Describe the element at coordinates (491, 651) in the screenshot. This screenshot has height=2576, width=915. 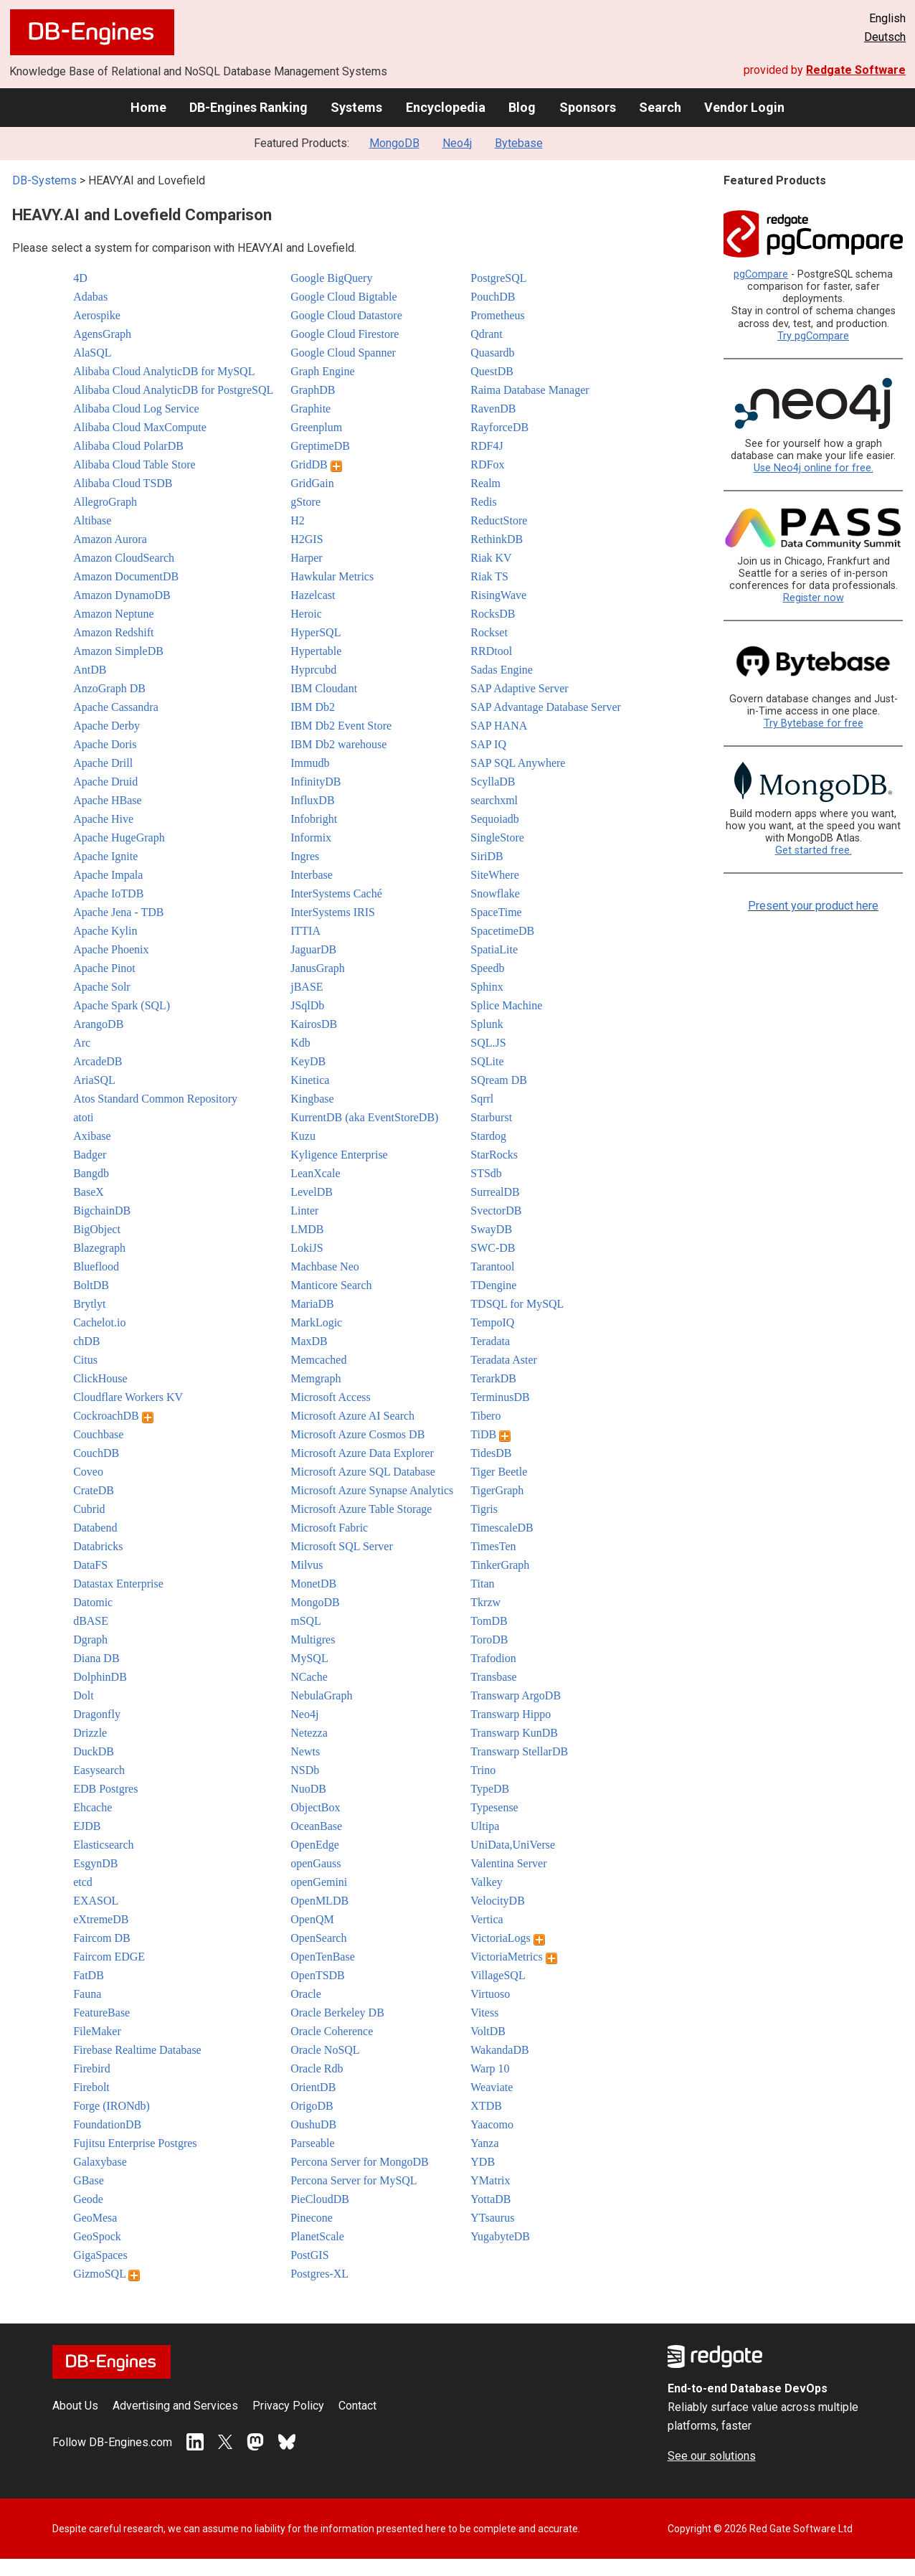
I see `RRDtool` at that location.